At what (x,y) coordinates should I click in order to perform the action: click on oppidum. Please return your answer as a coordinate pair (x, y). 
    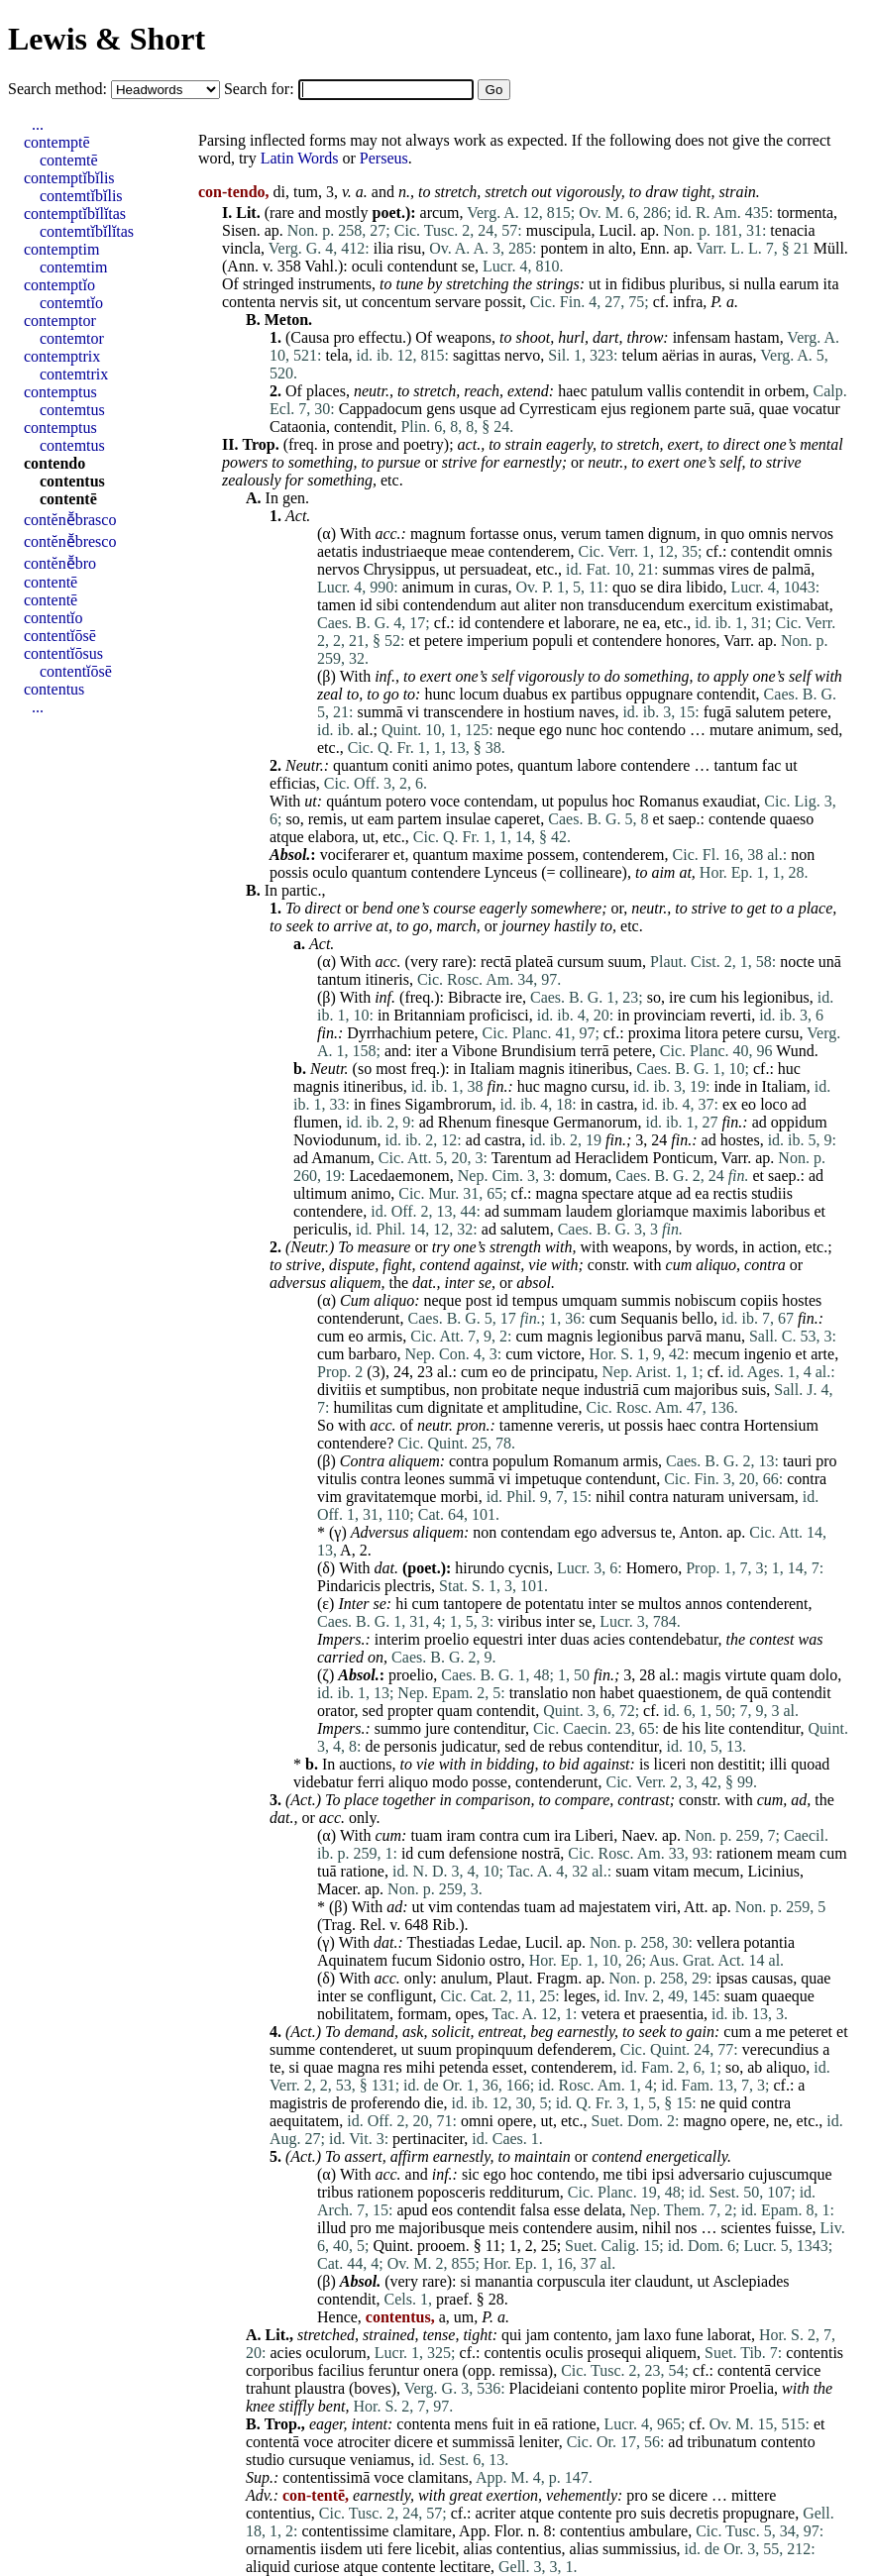
    Looking at the image, I should click on (799, 1122).